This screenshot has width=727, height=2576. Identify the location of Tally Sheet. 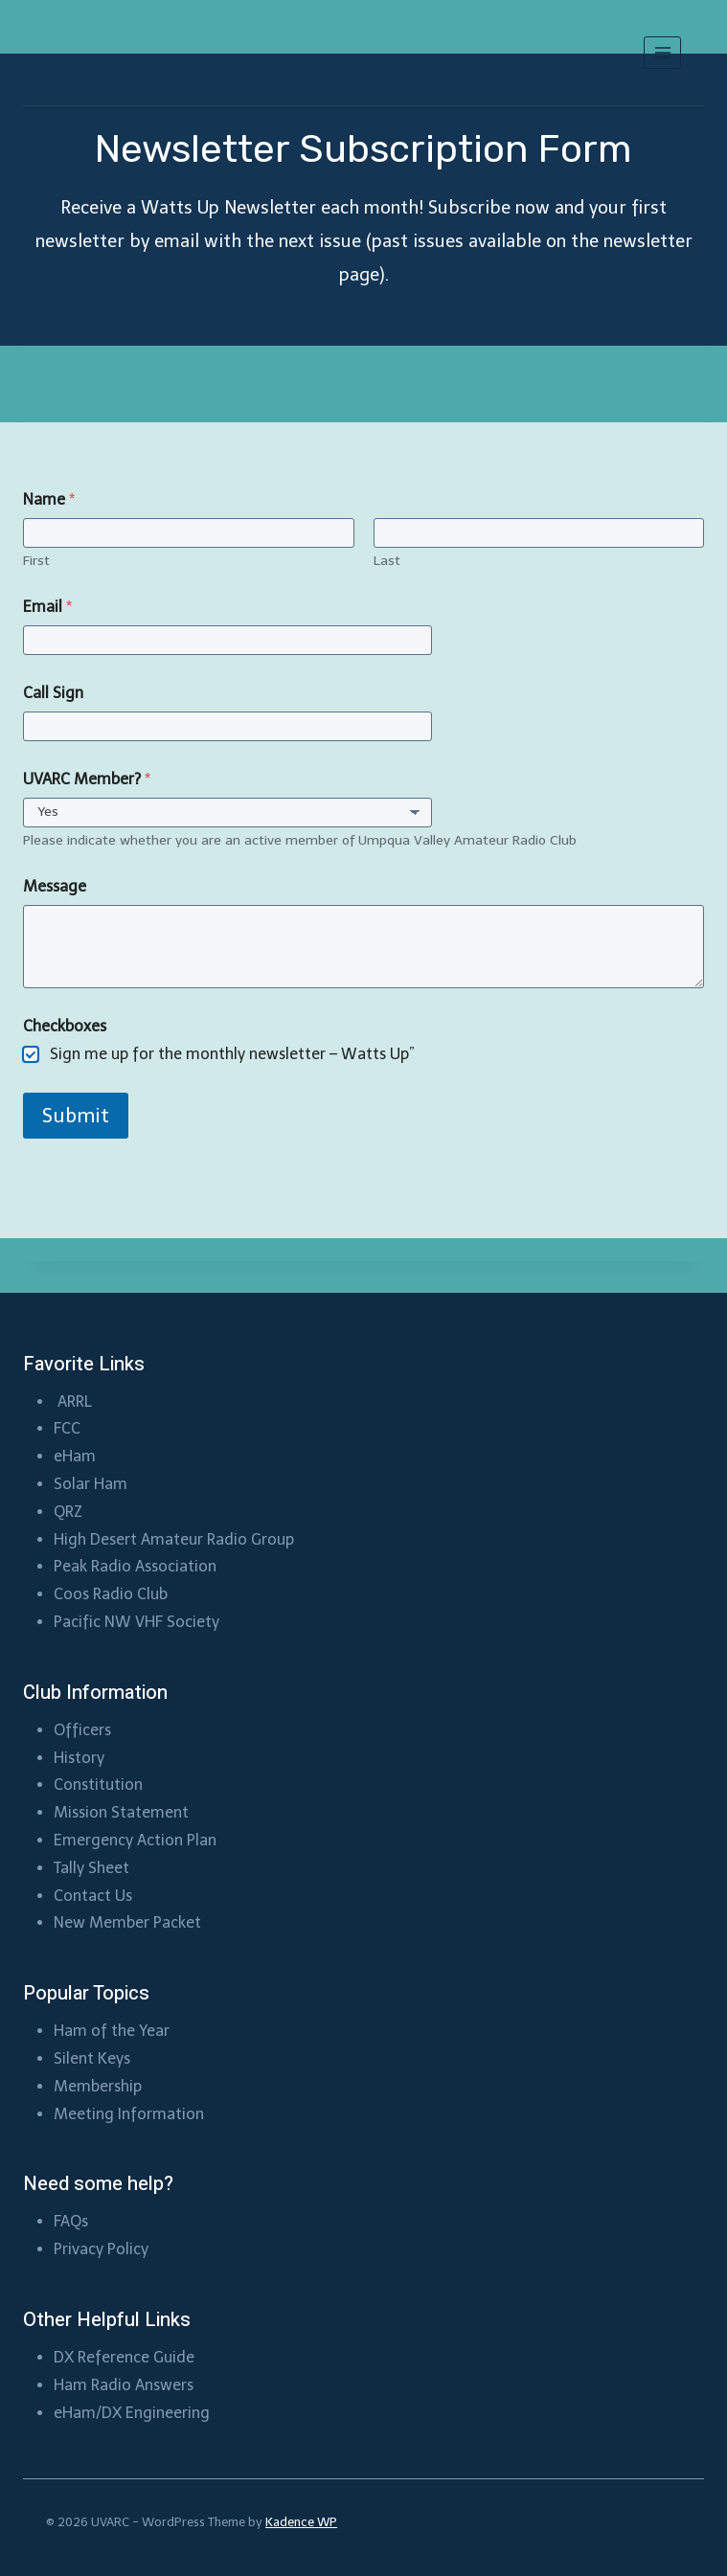
(91, 1868).